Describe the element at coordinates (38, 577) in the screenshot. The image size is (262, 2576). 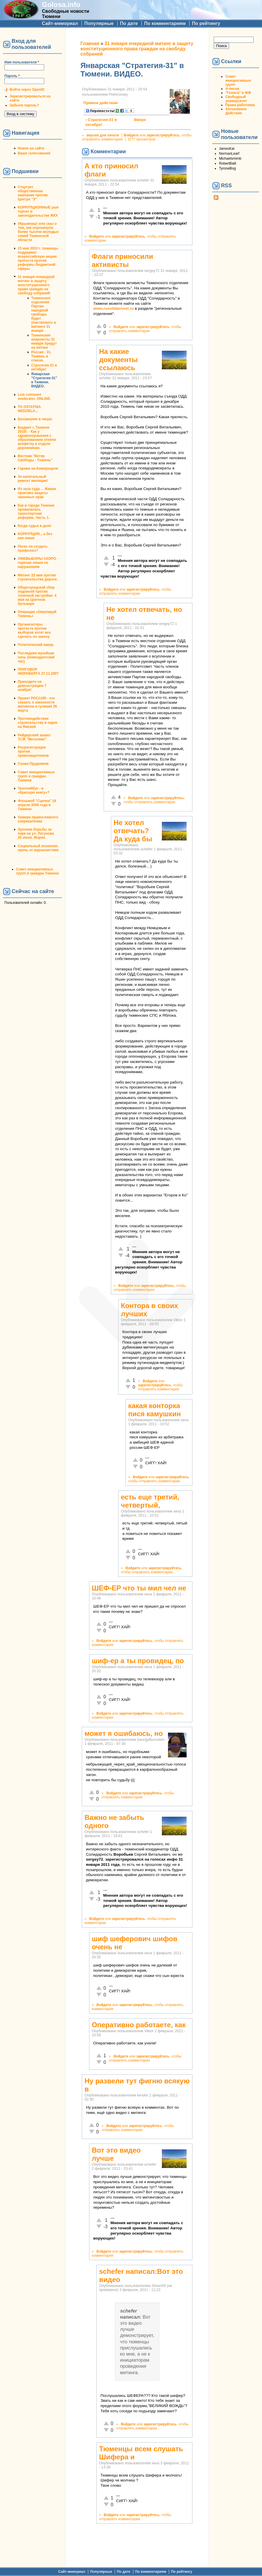
I see `Митинг 22 мая против строительства дороги.` at that location.